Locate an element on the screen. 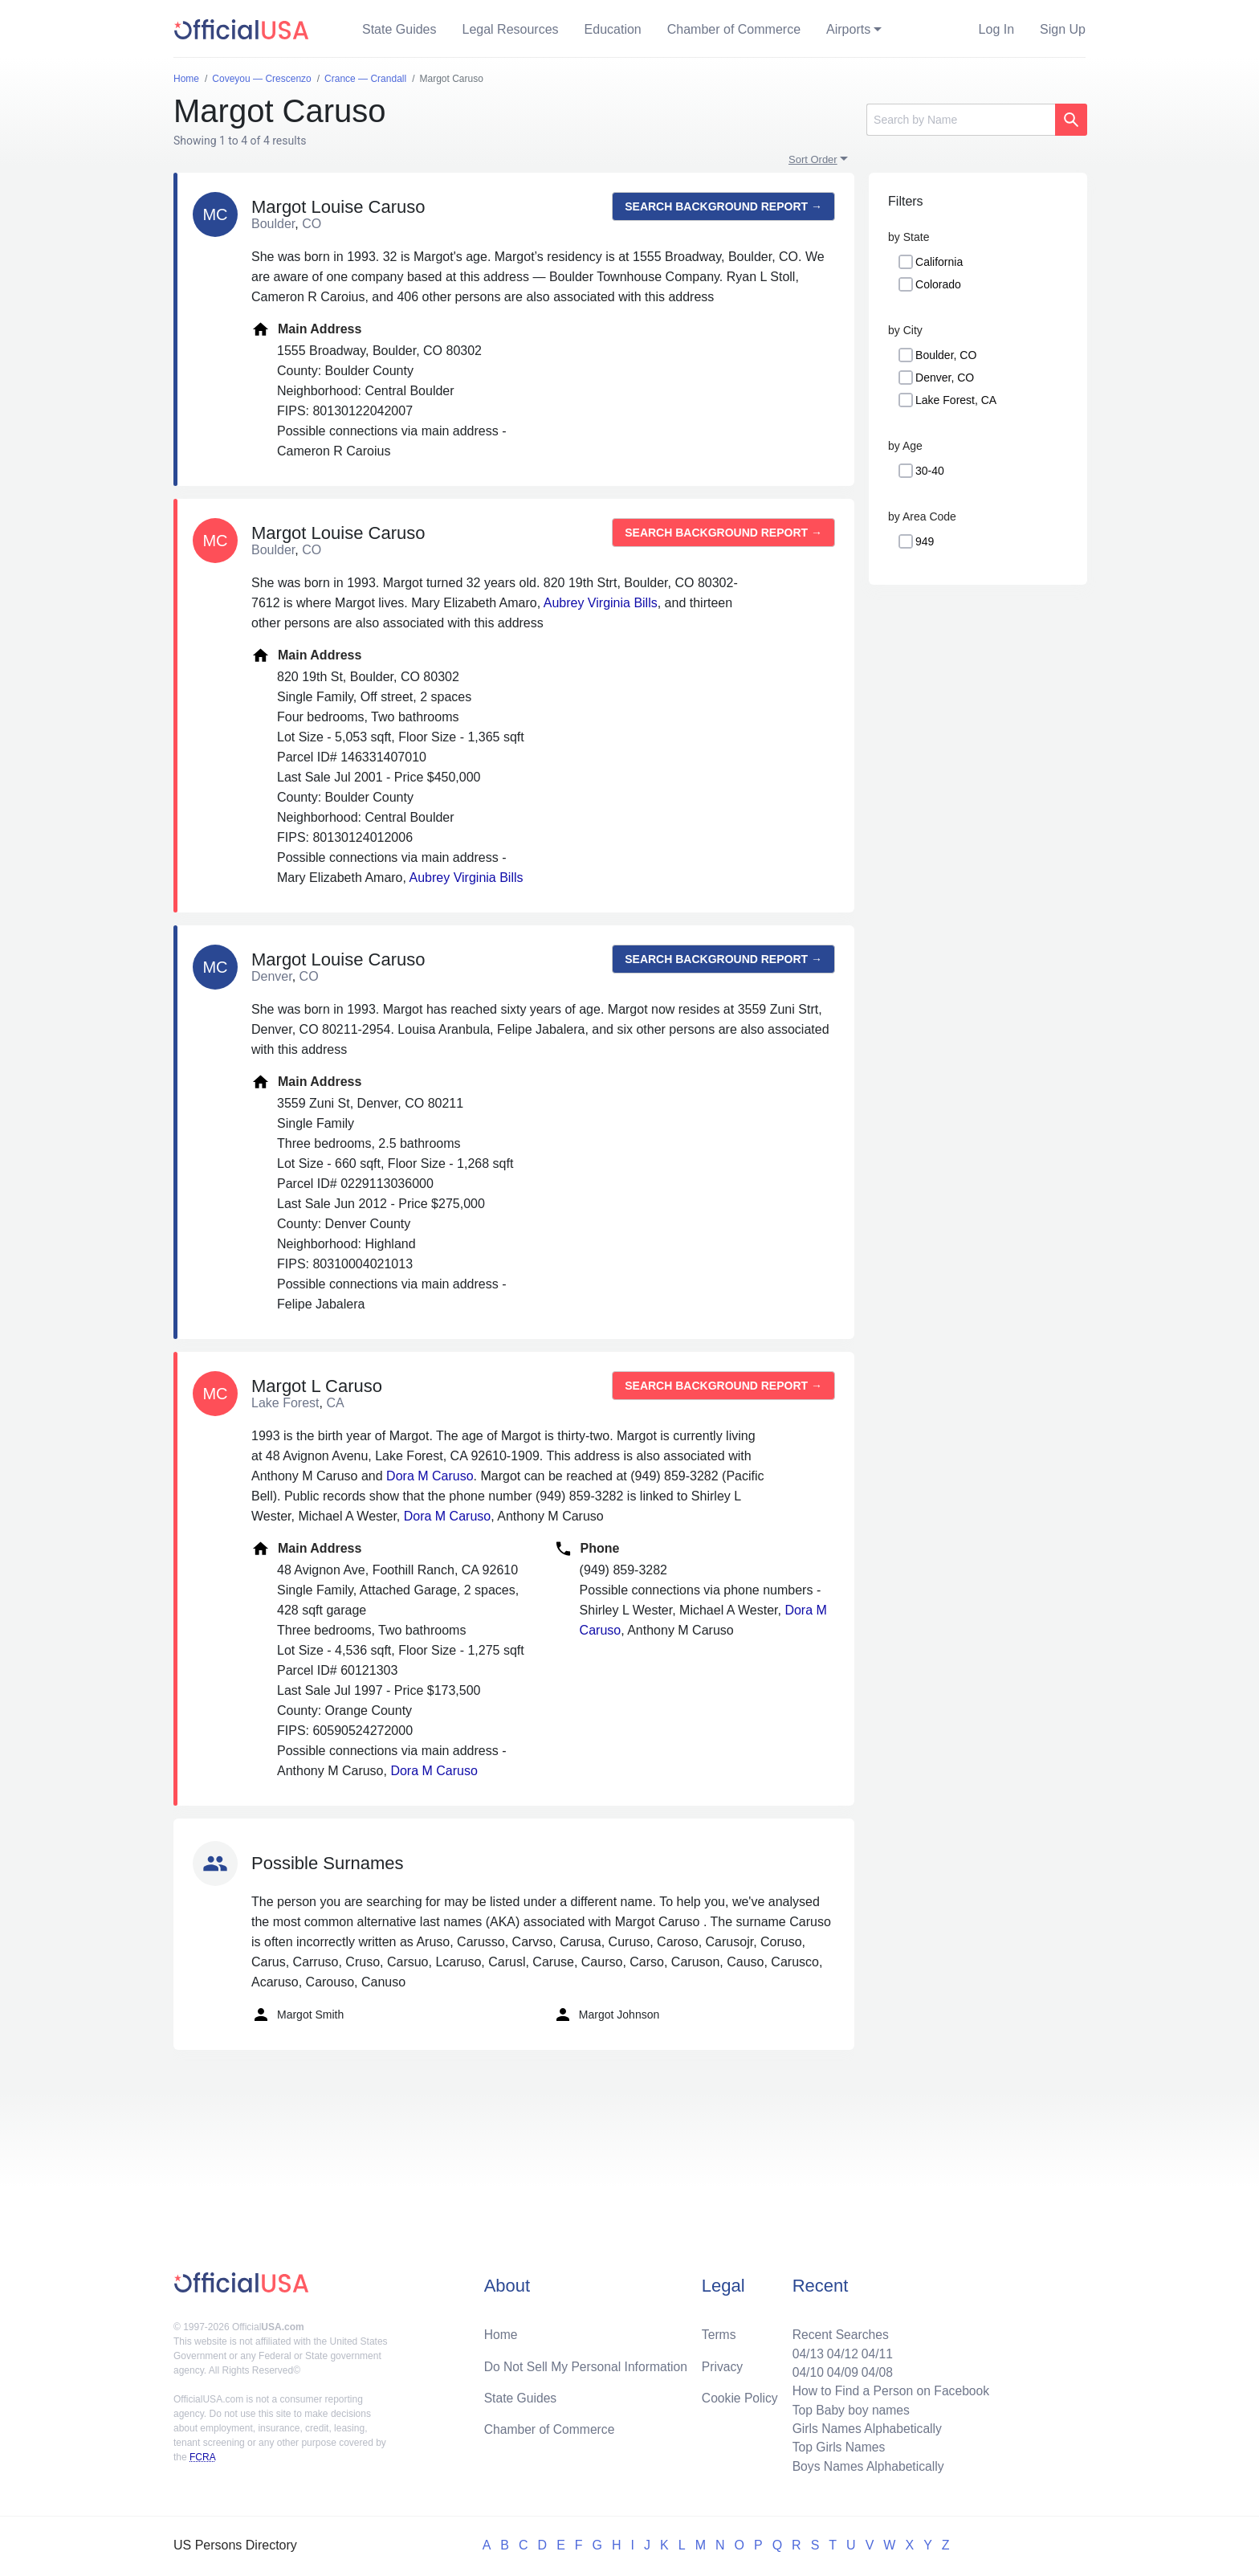  Boys Names Alphabetically is located at coordinates (865, 2465).